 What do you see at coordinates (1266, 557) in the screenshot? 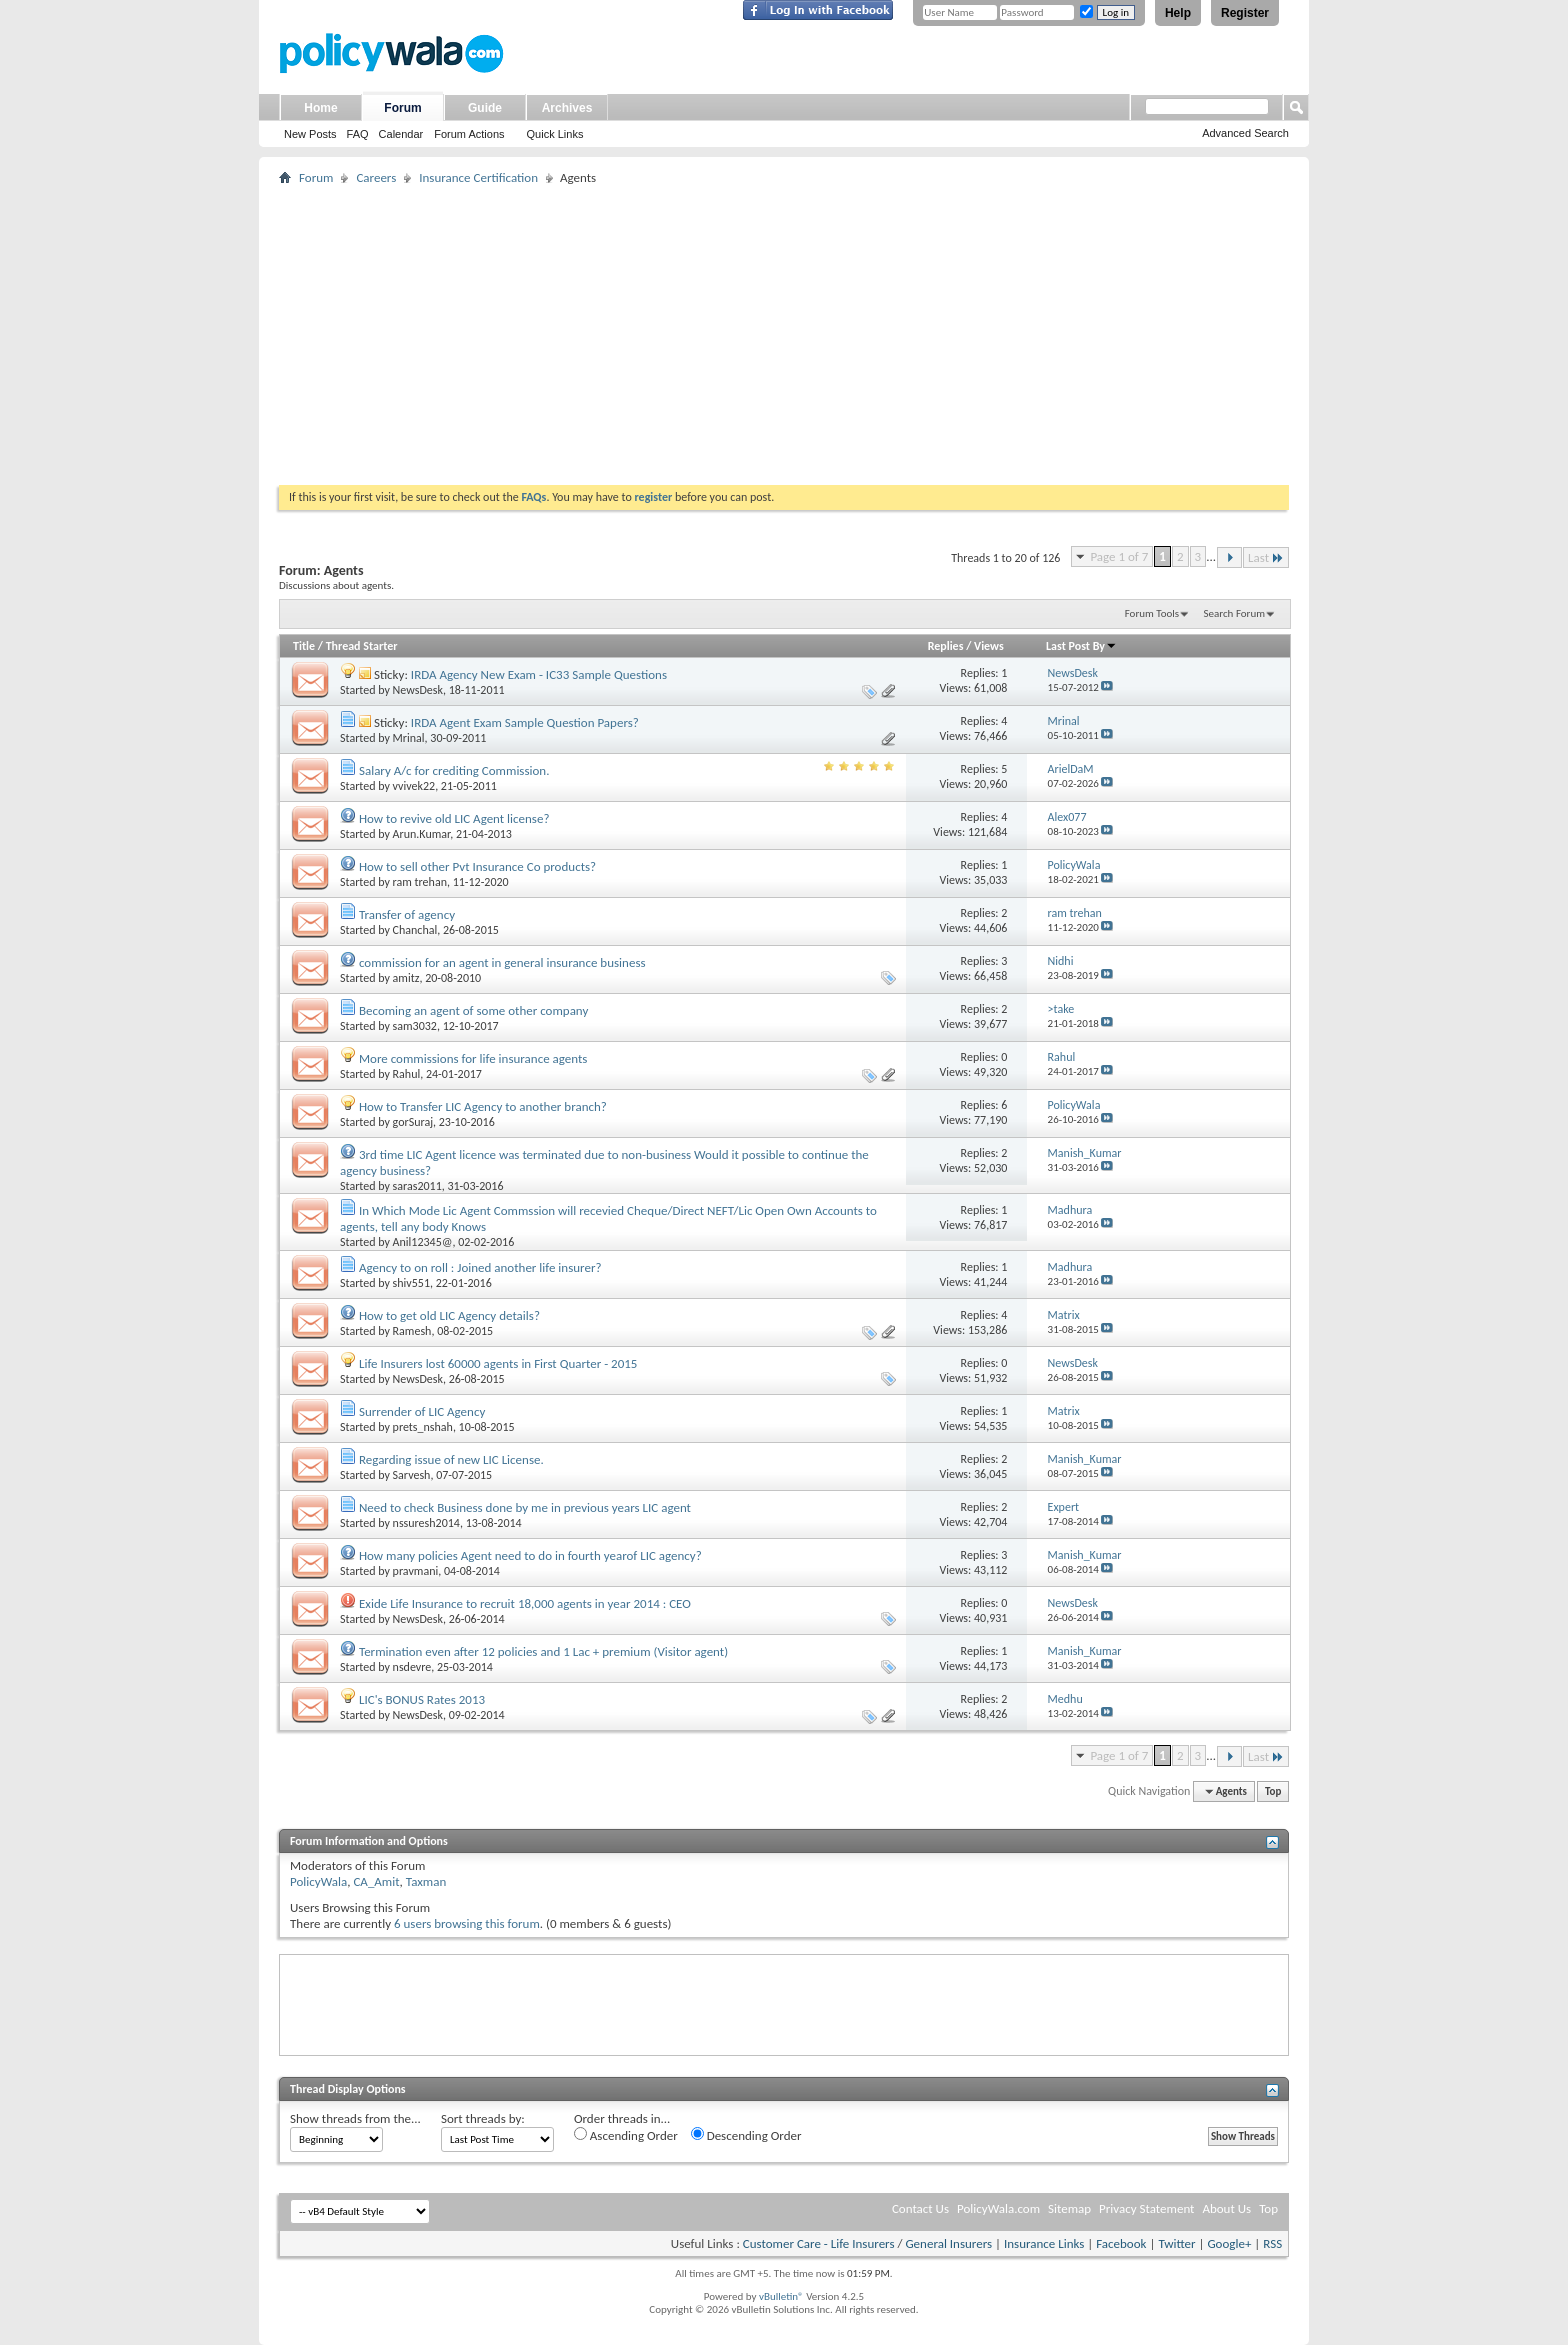
I see `Last` at bounding box center [1266, 557].